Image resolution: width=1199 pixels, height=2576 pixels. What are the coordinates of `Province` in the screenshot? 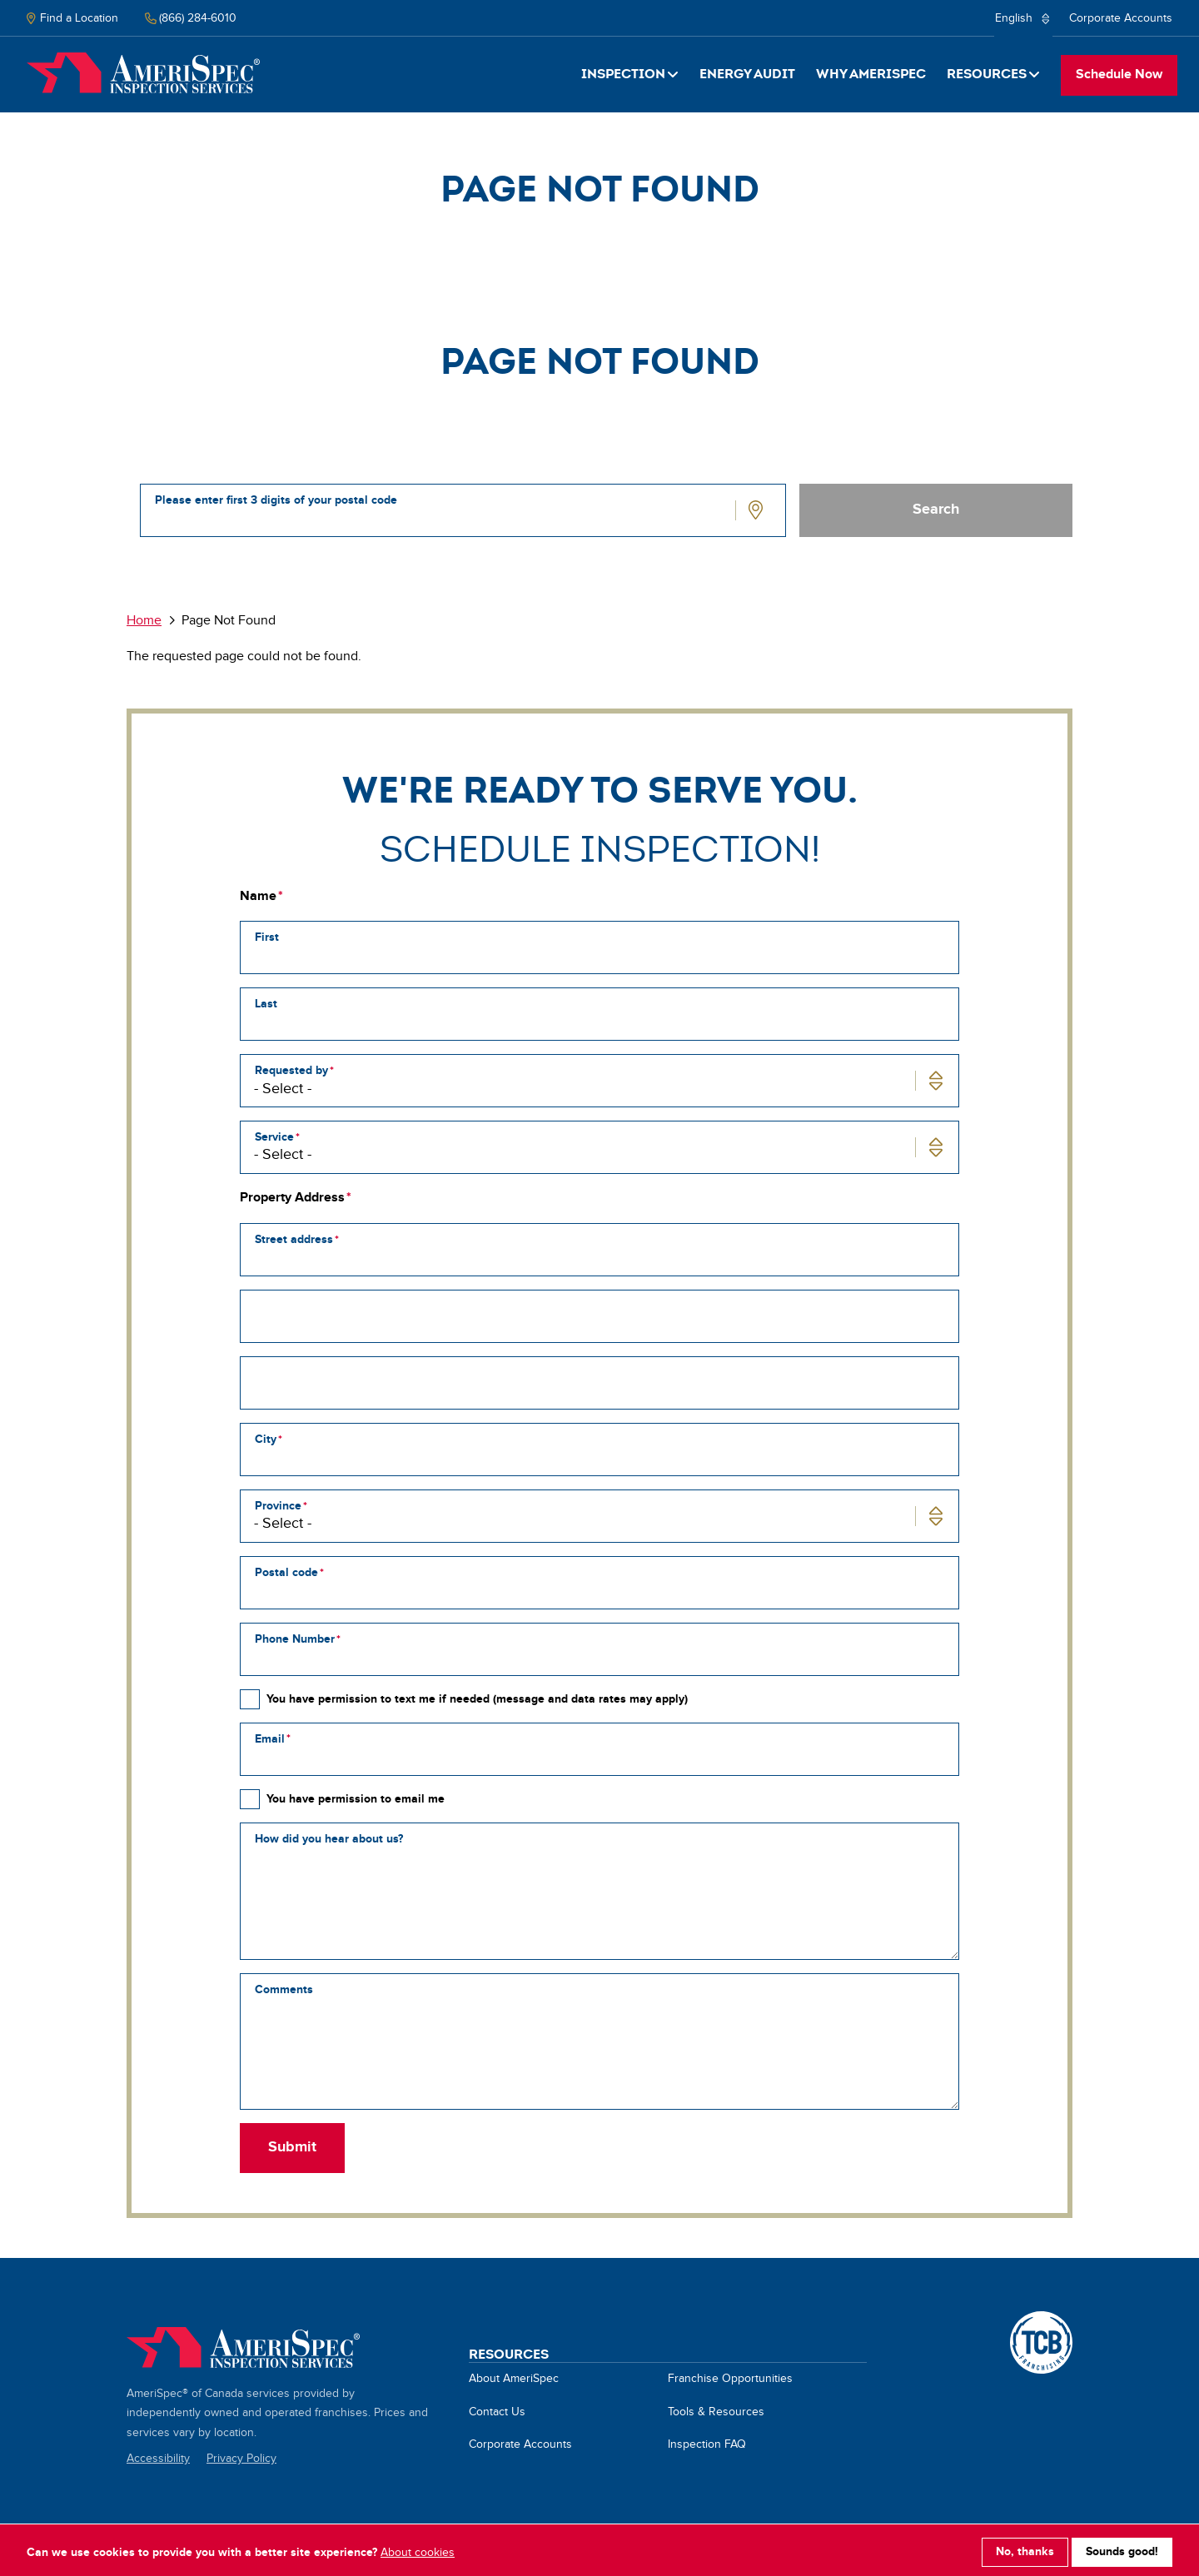 It's located at (278, 1506).